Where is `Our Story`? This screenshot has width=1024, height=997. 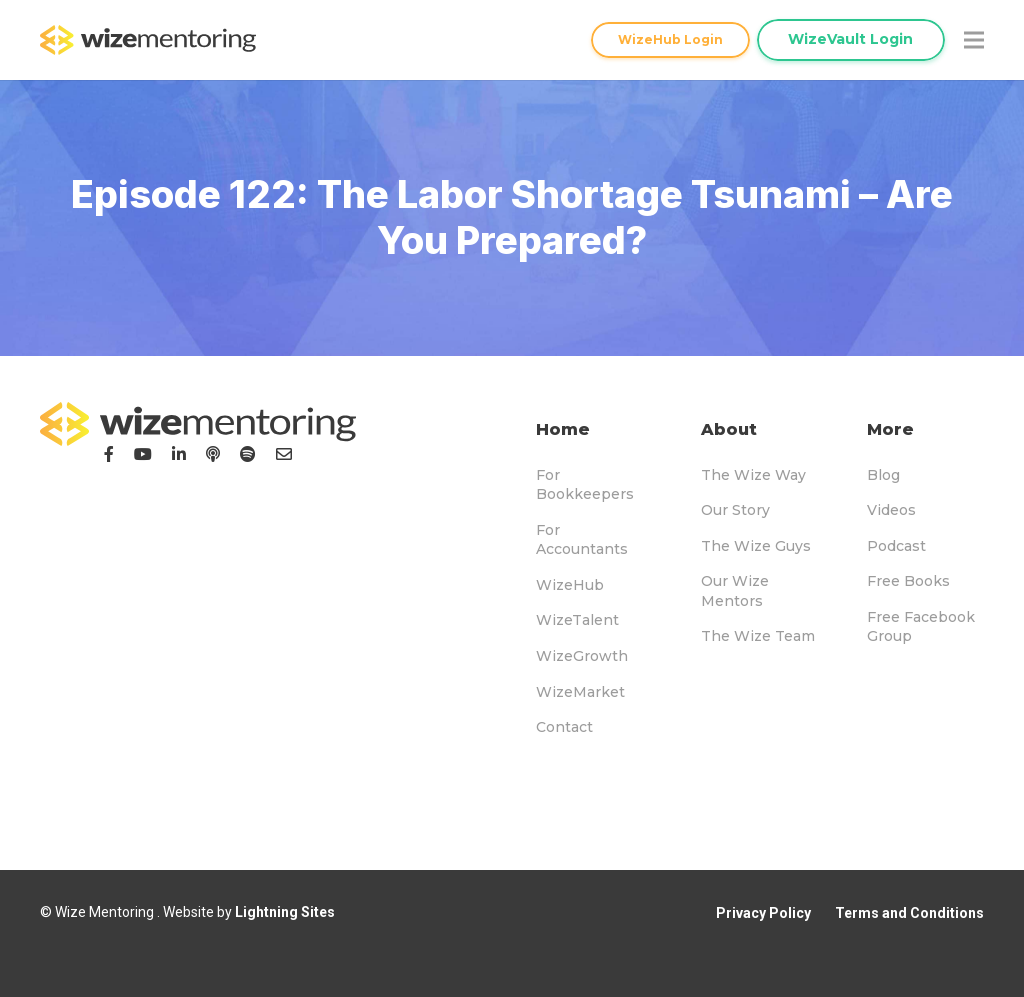 Our Story is located at coordinates (735, 510).